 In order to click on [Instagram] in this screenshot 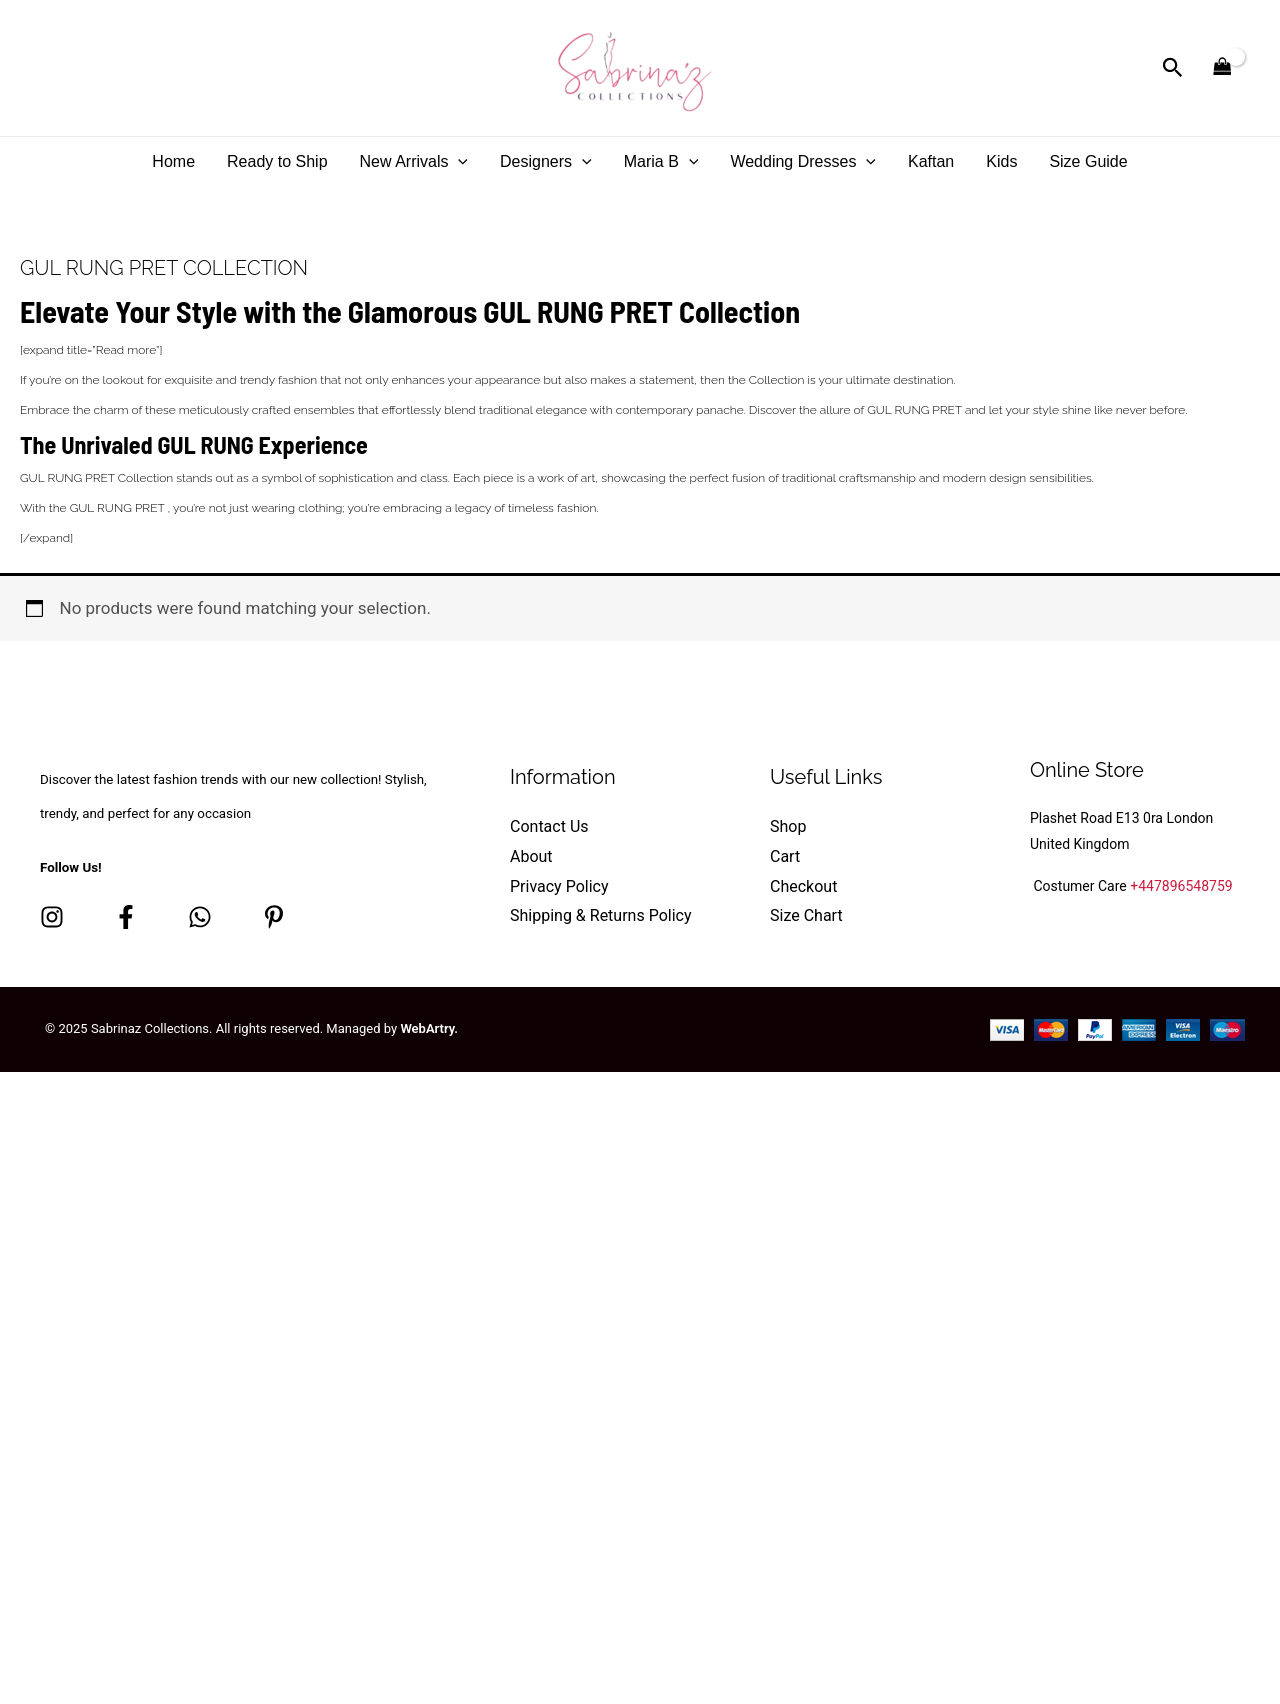, I will do `click(52, 917)`.